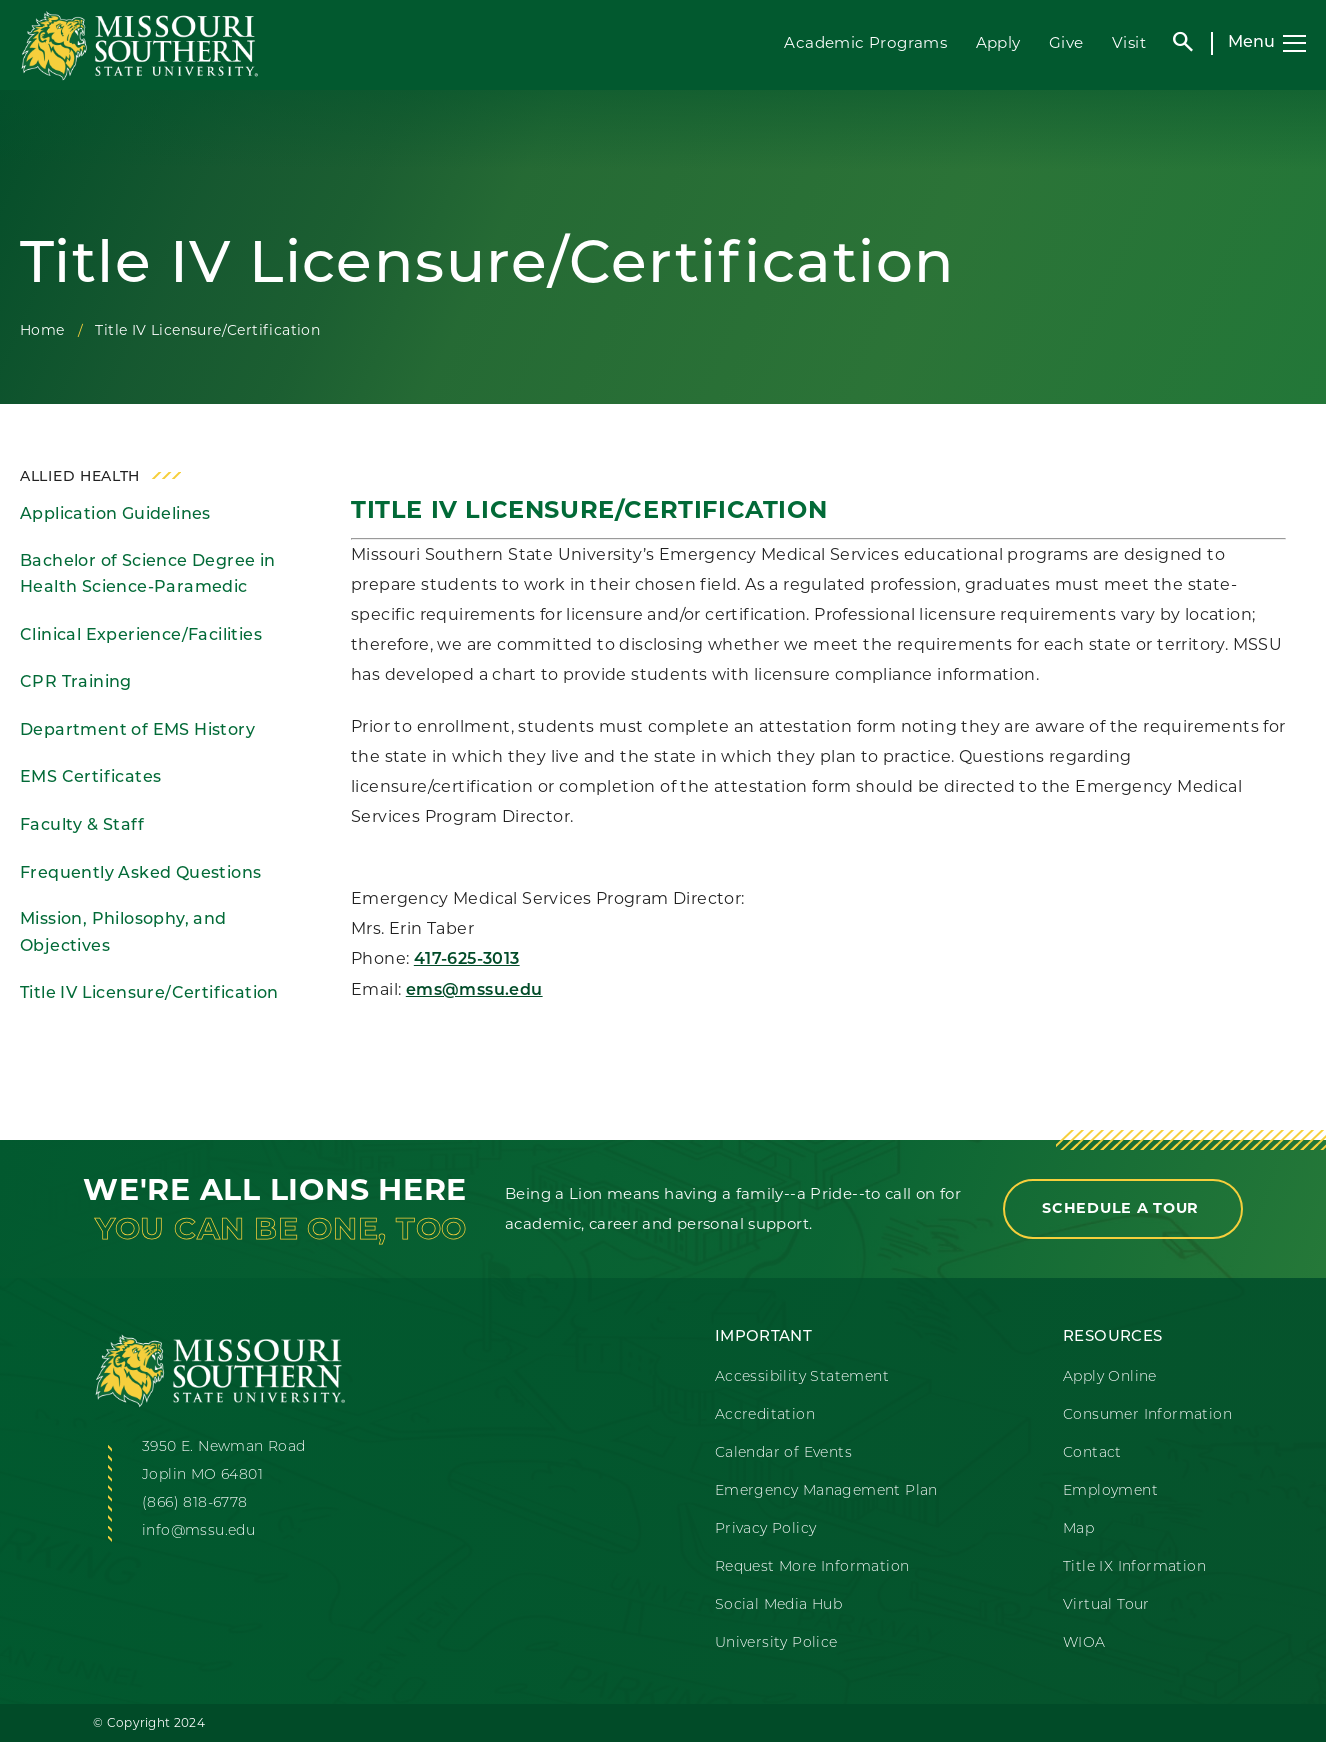 Image resolution: width=1326 pixels, height=1742 pixels. Describe the element at coordinates (198, 1531) in the screenshot. I see `info@mssu.edu` at that location.